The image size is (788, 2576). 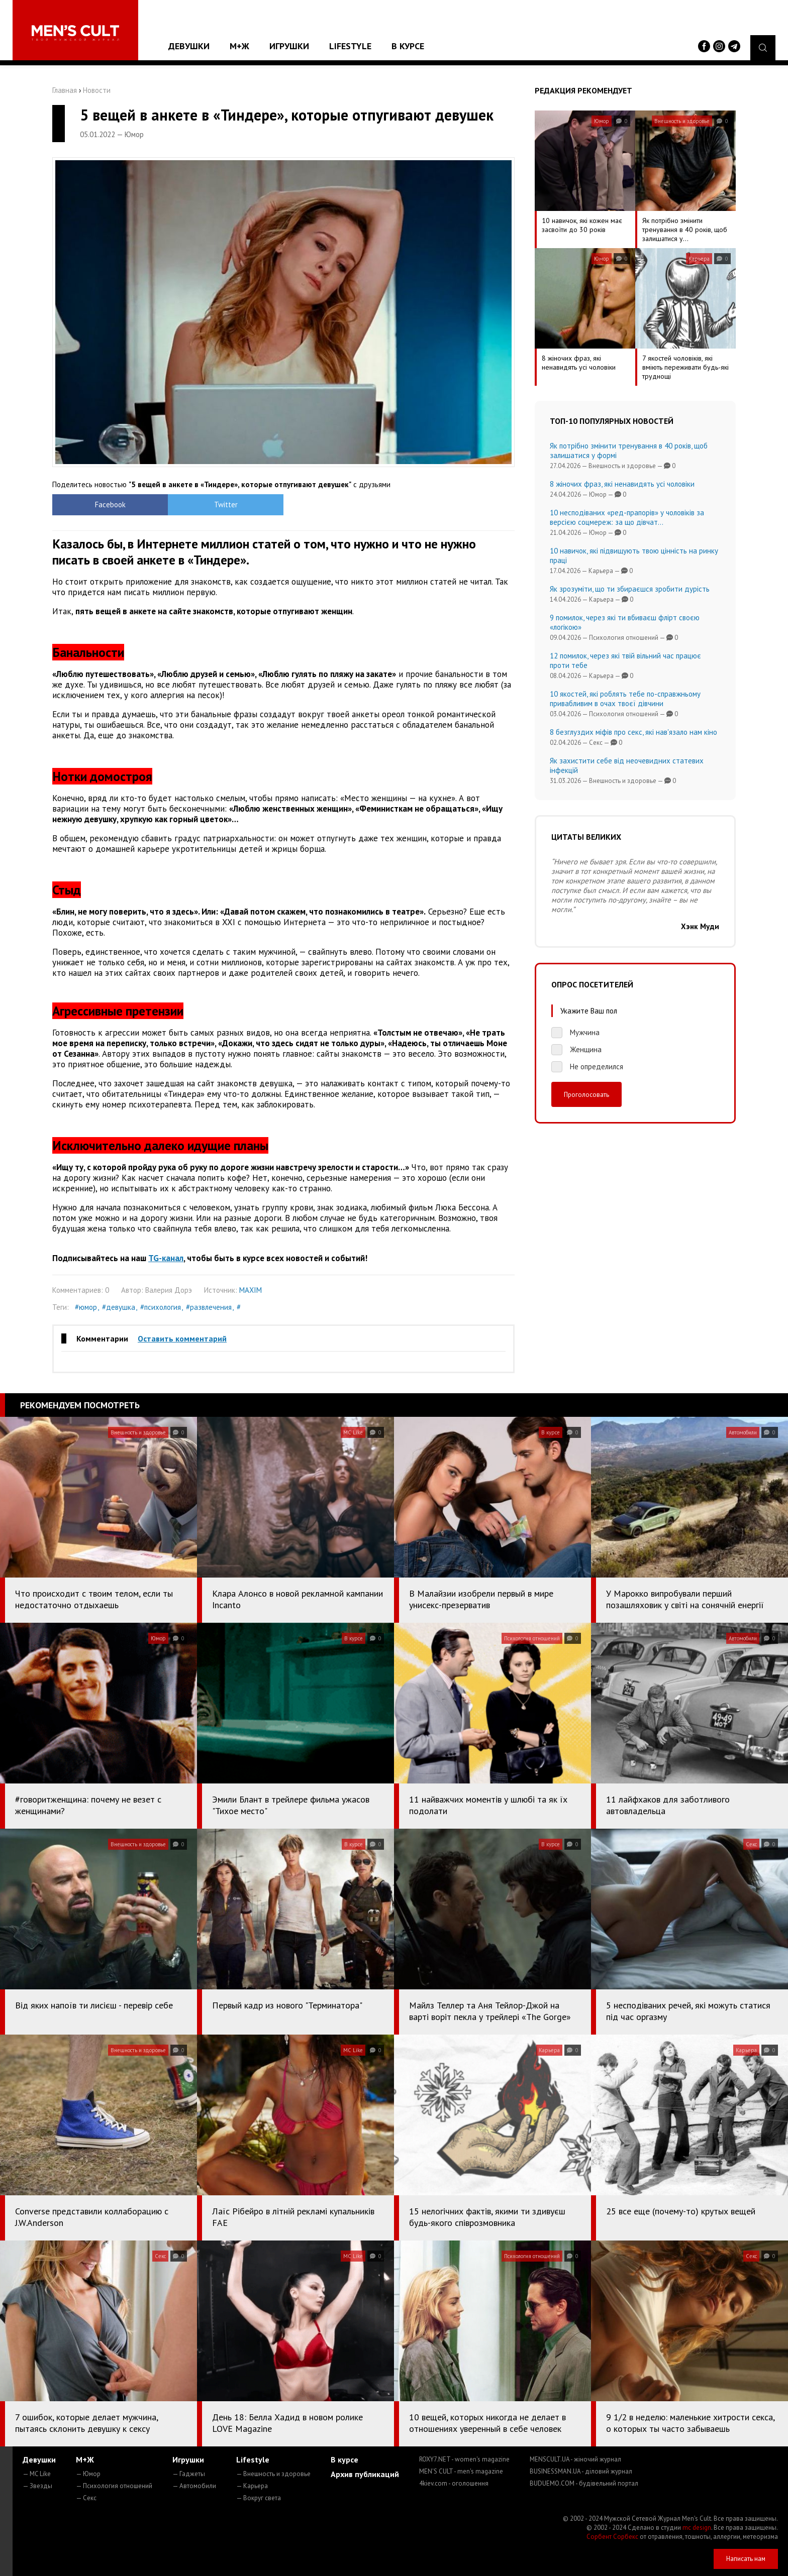 I want to click on Twitter, so click(x=226, y=504).